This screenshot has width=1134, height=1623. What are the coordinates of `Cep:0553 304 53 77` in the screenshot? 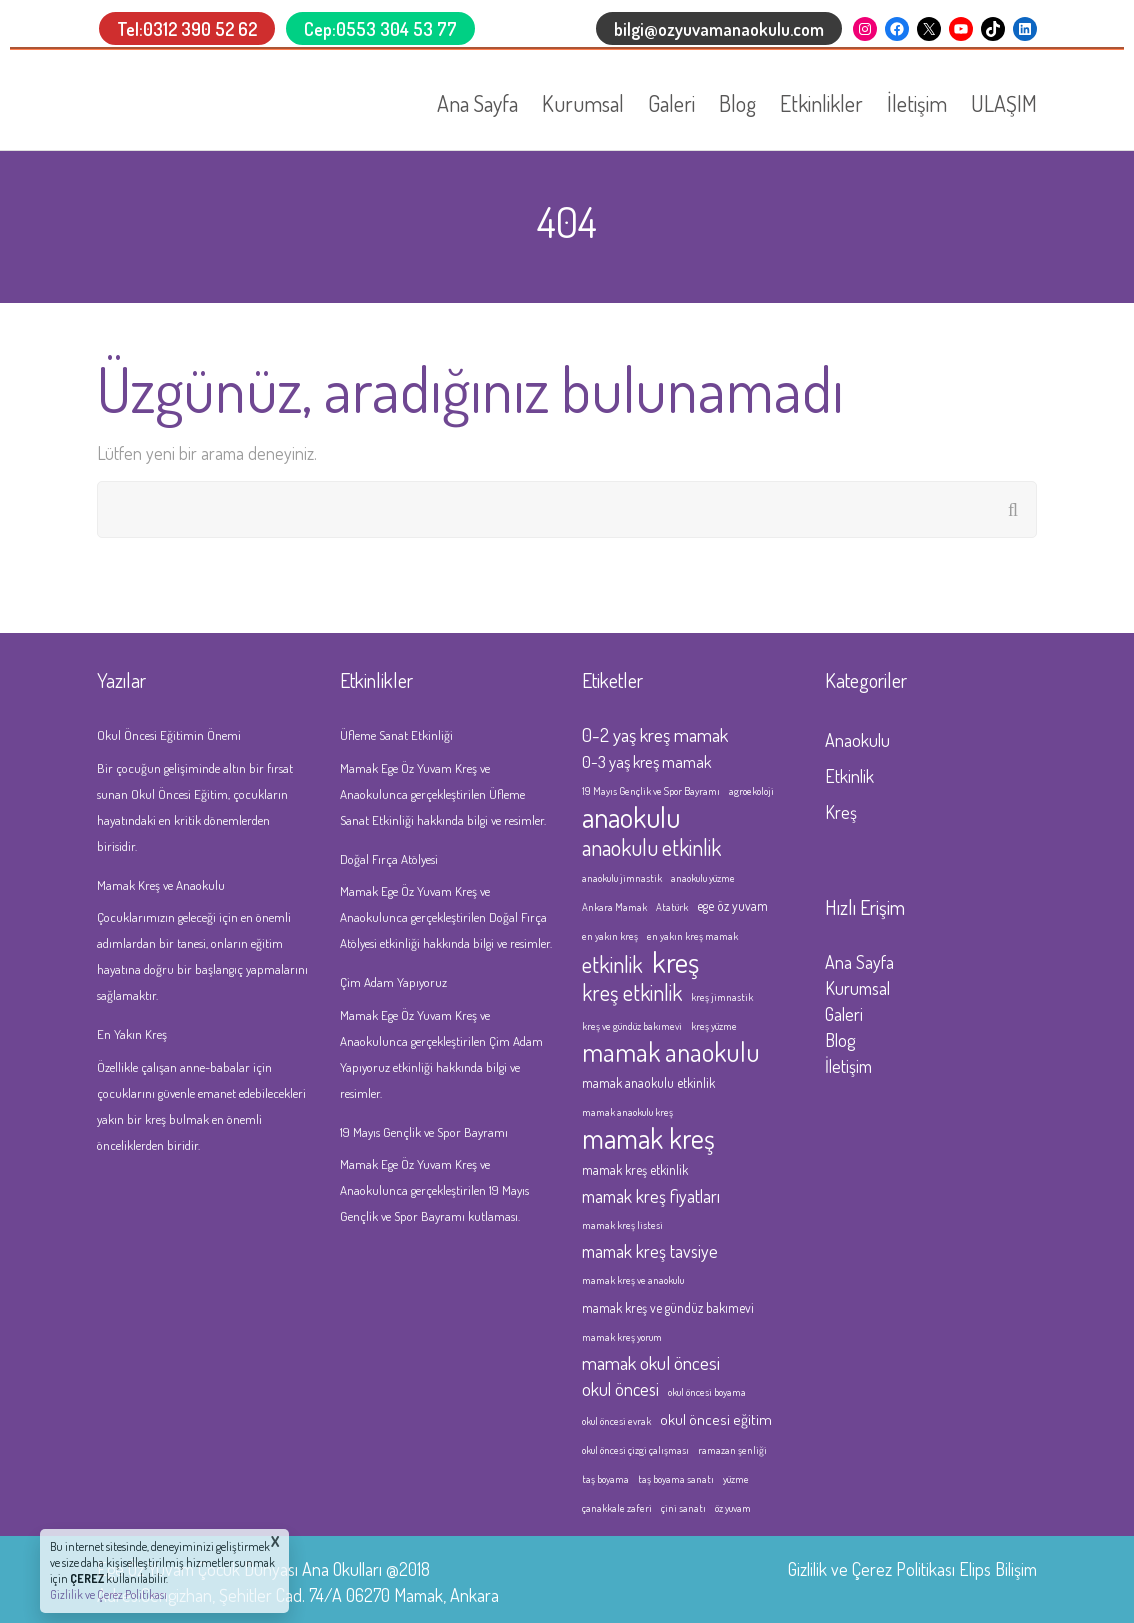 It's located at (380, 29).